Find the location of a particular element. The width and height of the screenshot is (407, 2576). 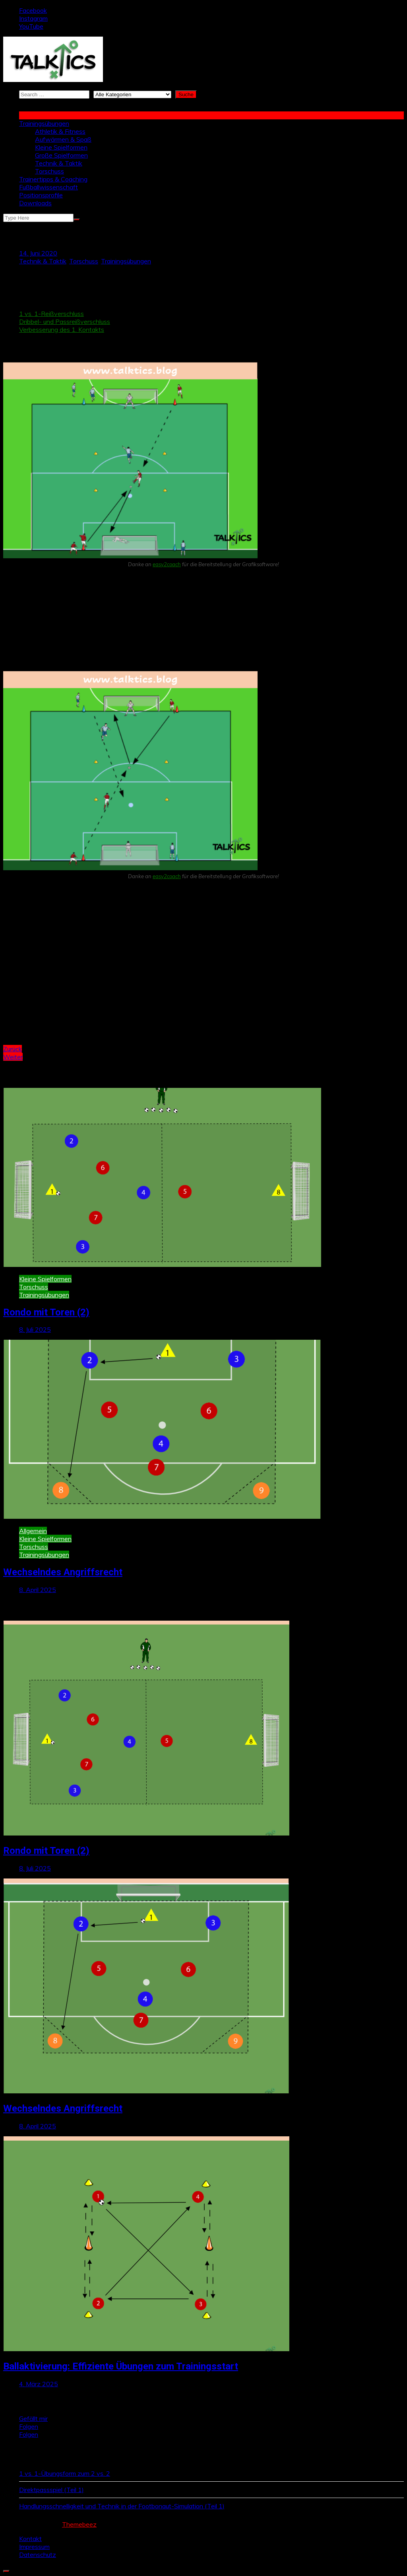

Themebeez is located at coordinates (79, 2524).